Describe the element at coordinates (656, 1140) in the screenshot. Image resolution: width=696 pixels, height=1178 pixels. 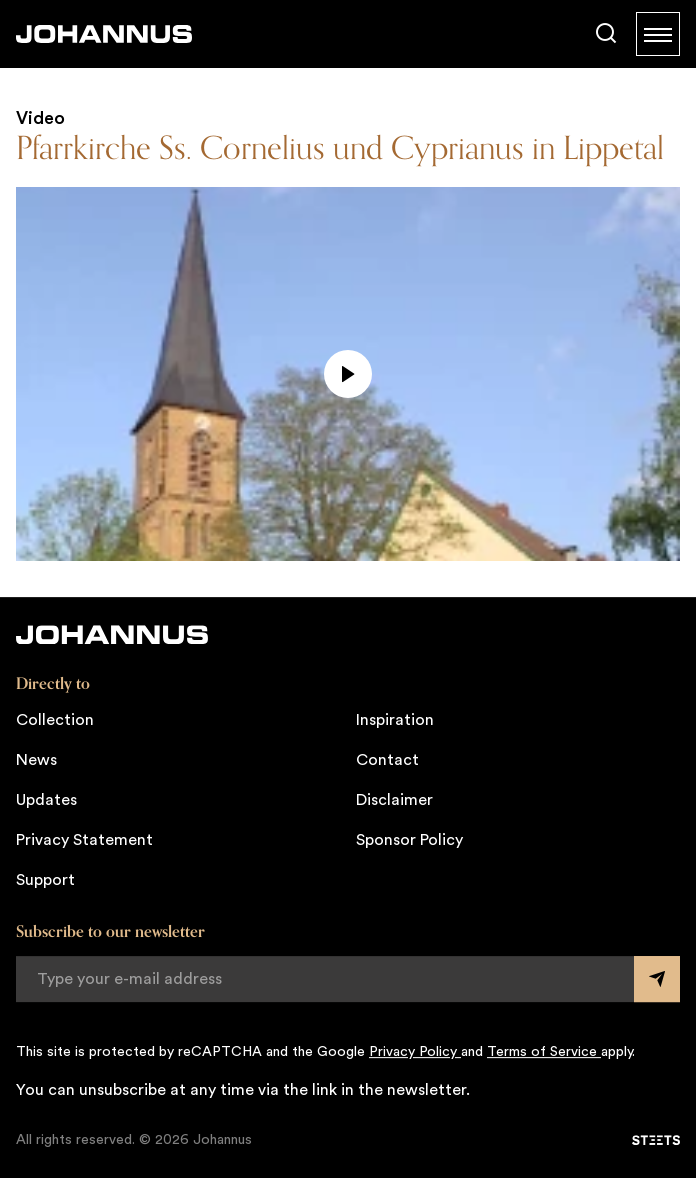
I see `[STEETS]` at that location.